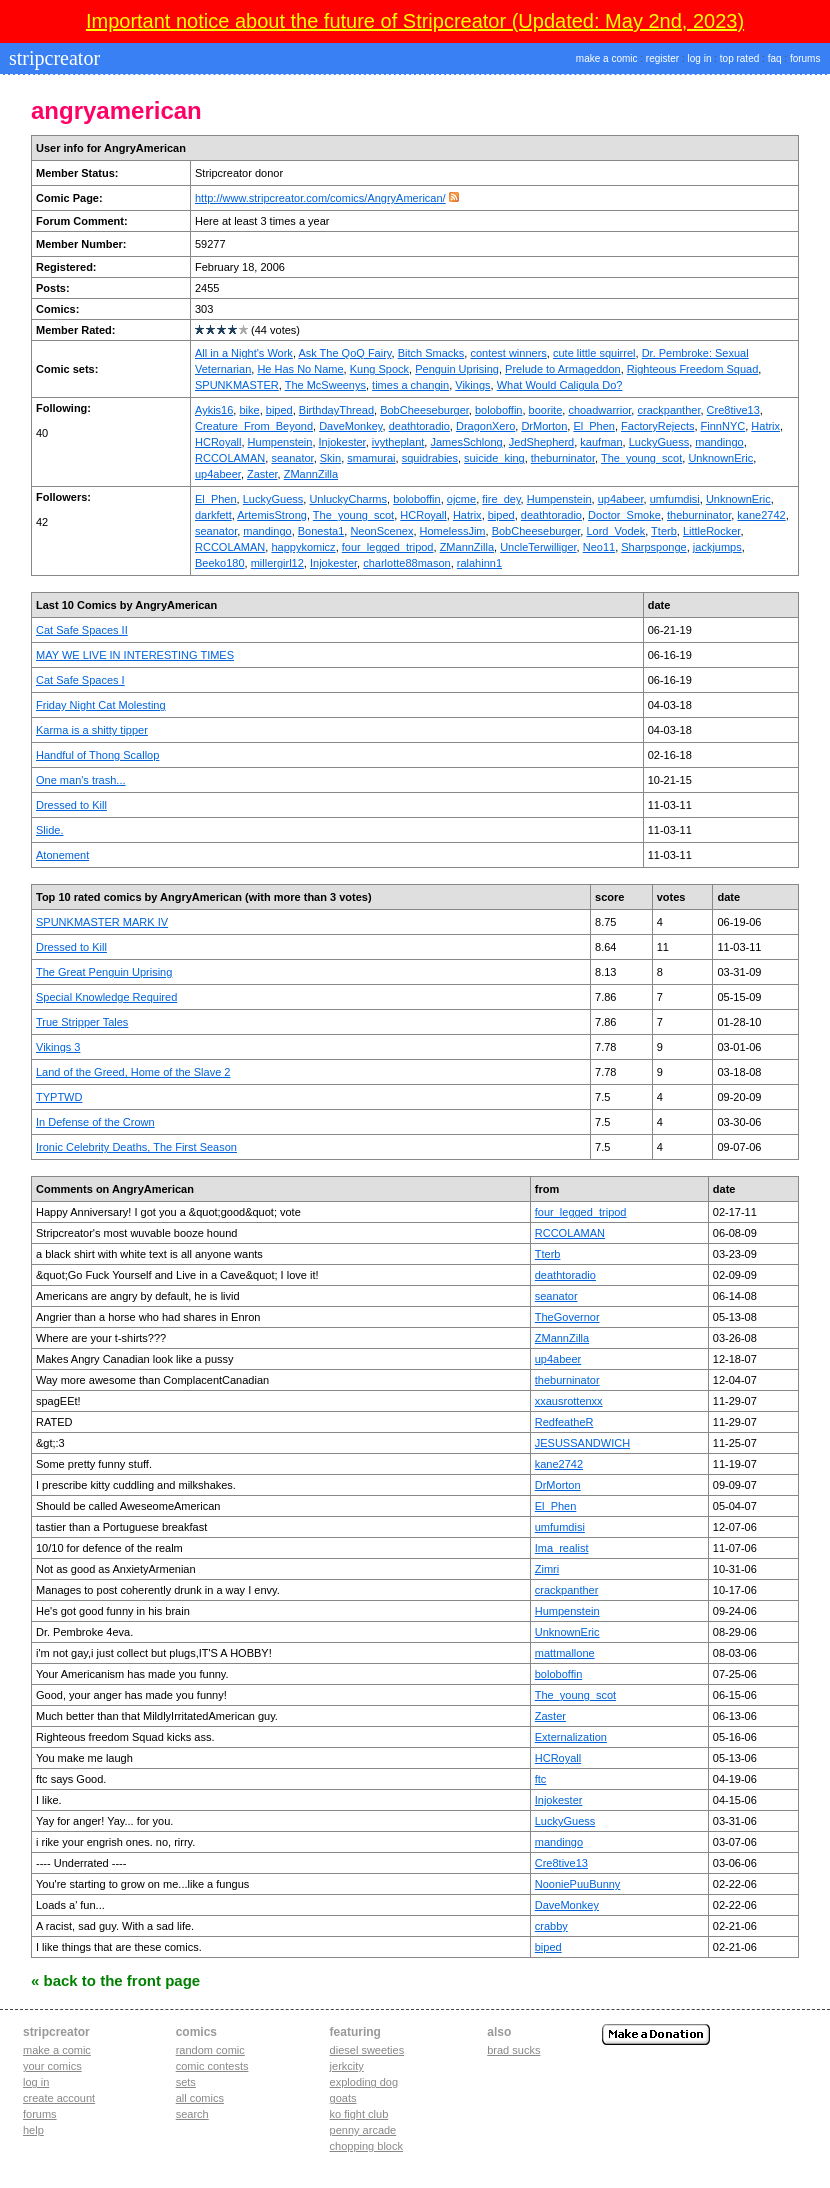 This screenshot has height=2188, width=830. I want to click on exploding dog, so click(364, 2082).